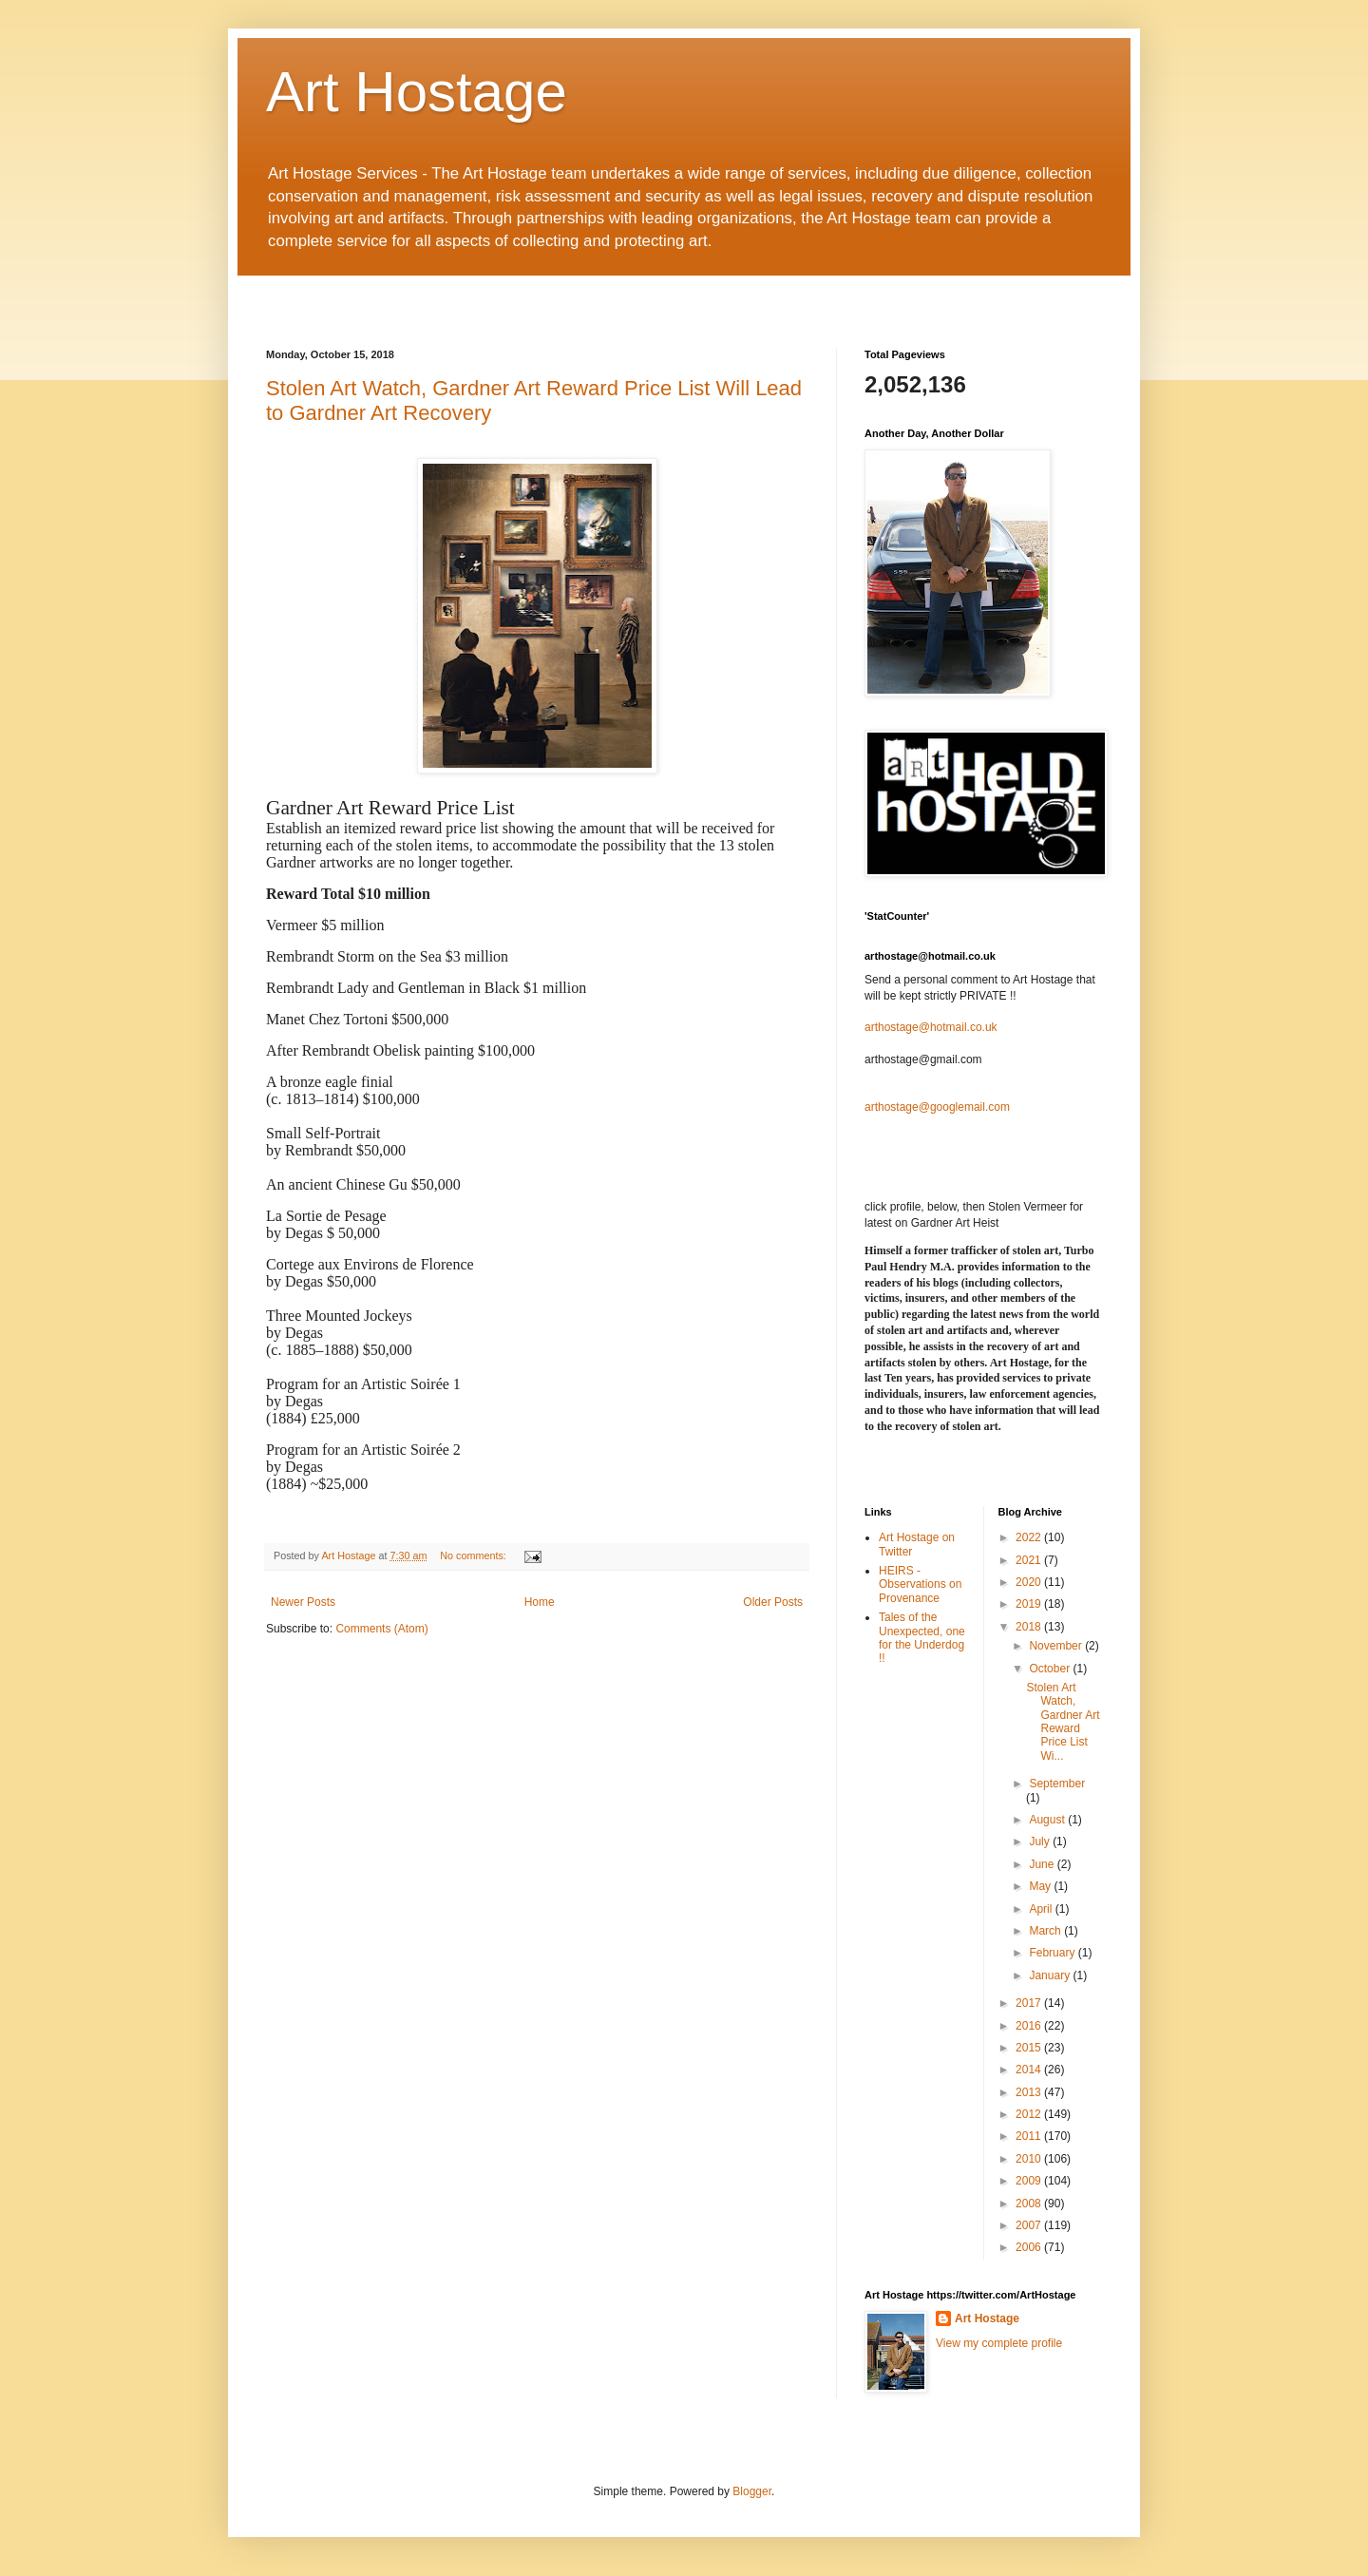  Describe the element at coordinates (1042, 1864) in the screenshot. I see `June` at that location.